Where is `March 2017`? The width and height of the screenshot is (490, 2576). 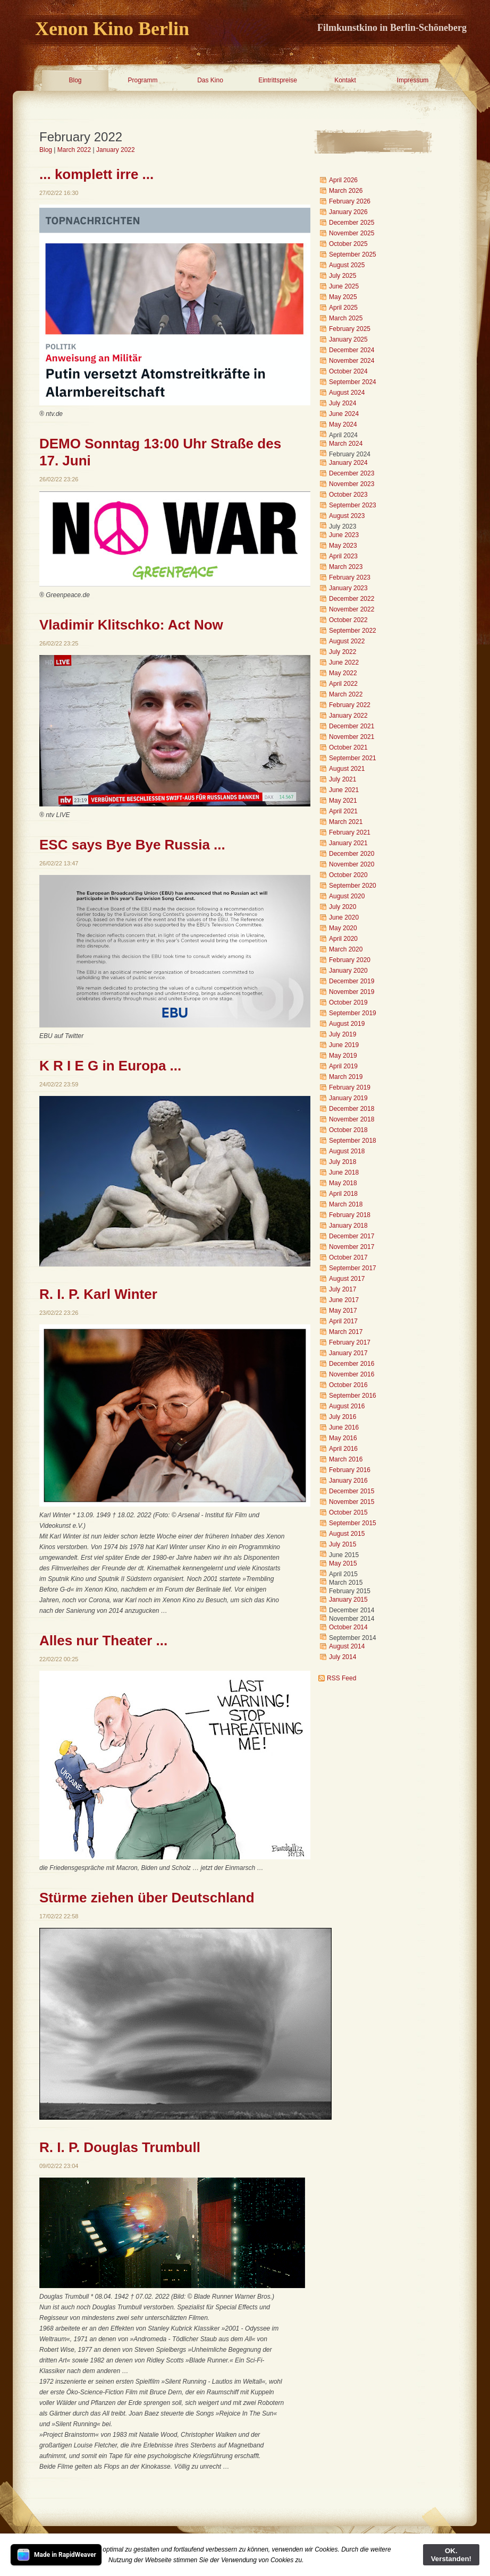 March 2017 is located at coordinates (345, 1332).